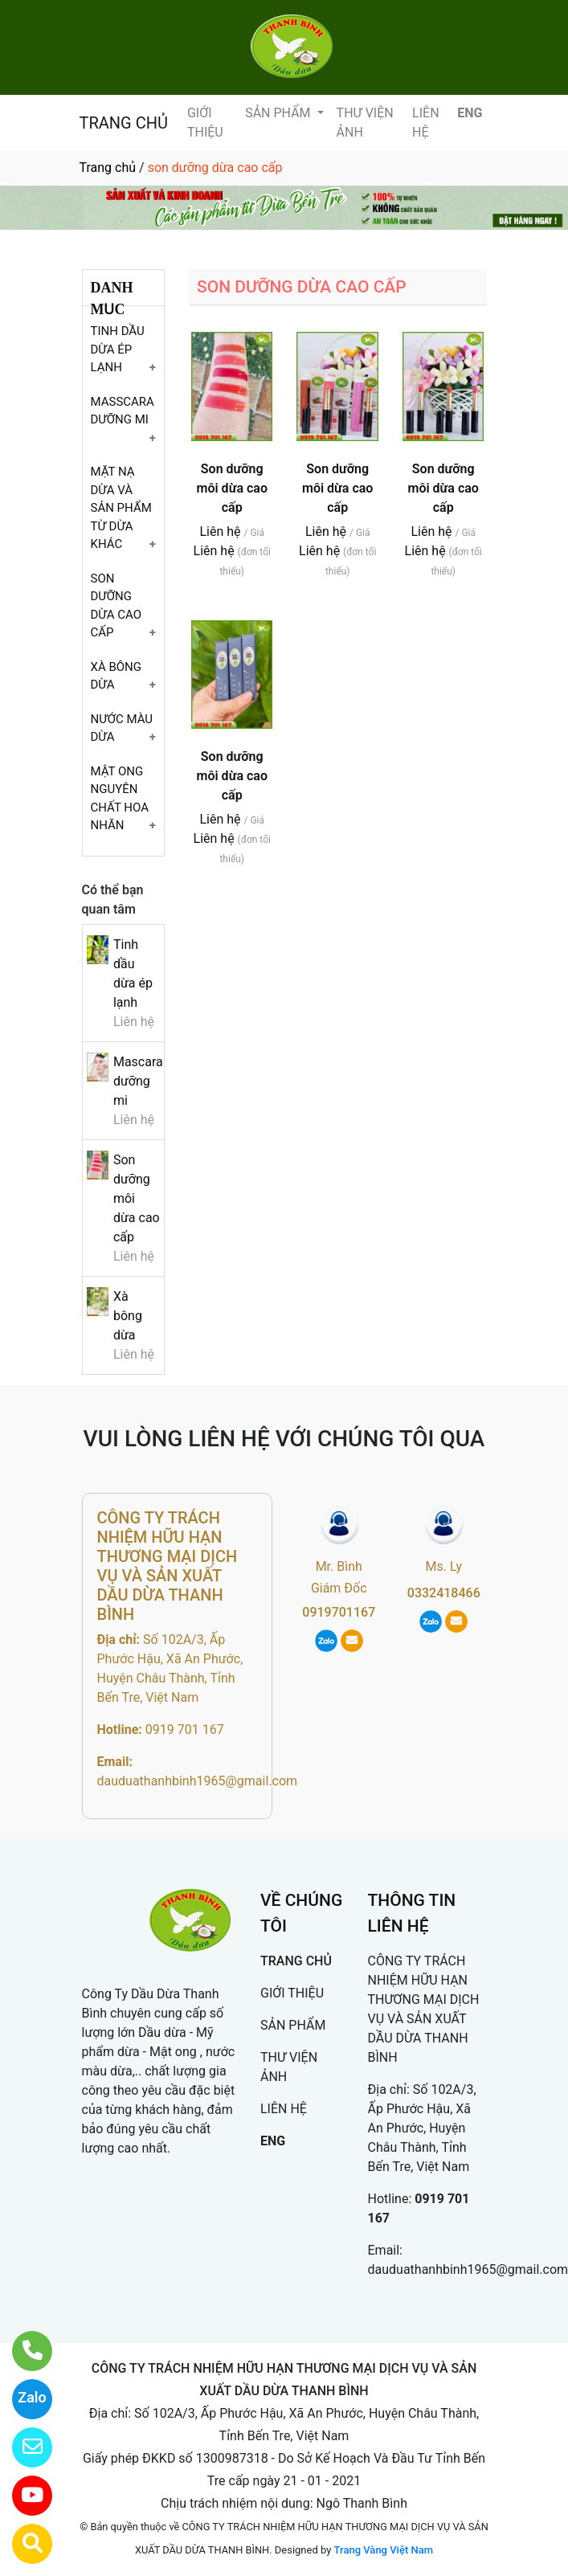 The height and width of the screenshot is (2576, 568). Describe the element at coordinates (127, 1316) in the screenshot. I see `Xà bông dừa` at that location.